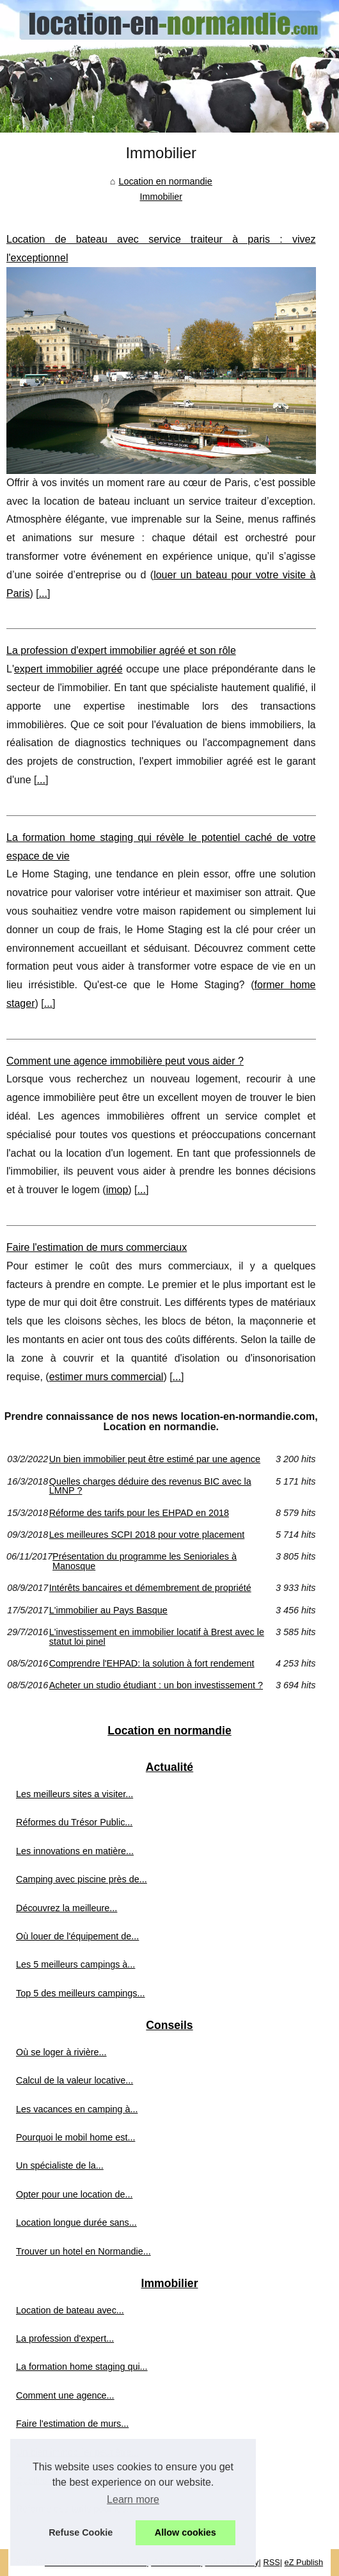  What do you see at coordinates (139, 1512) in the screenshot?
I see `Réforme des tarifs pour les EHPAD en 2018` at bounding box center [139, 1512].